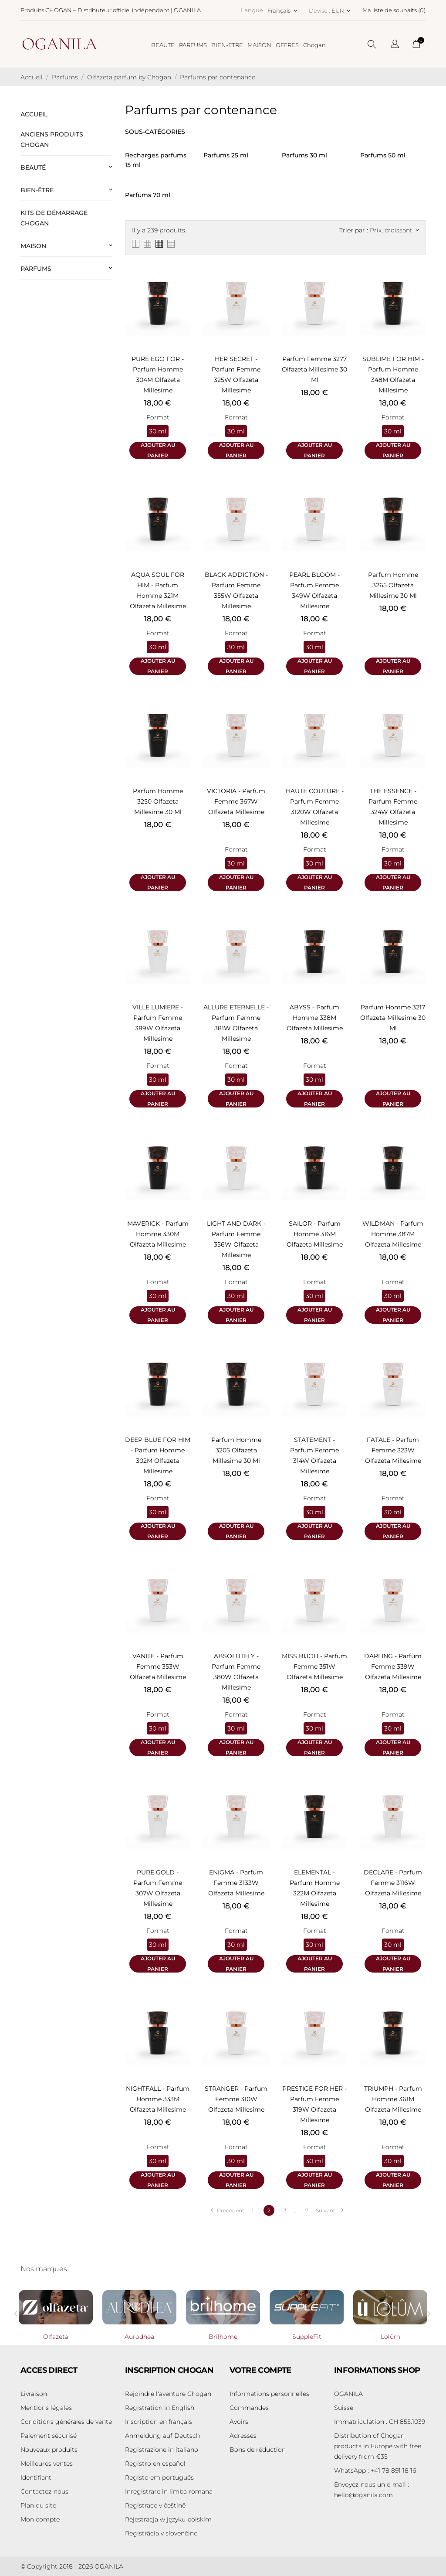 The height and width of the screenshot is (2576, 446). Describe the element at coordinates (260, 2370) in the screenshot. I see `Votre compte` at that location.